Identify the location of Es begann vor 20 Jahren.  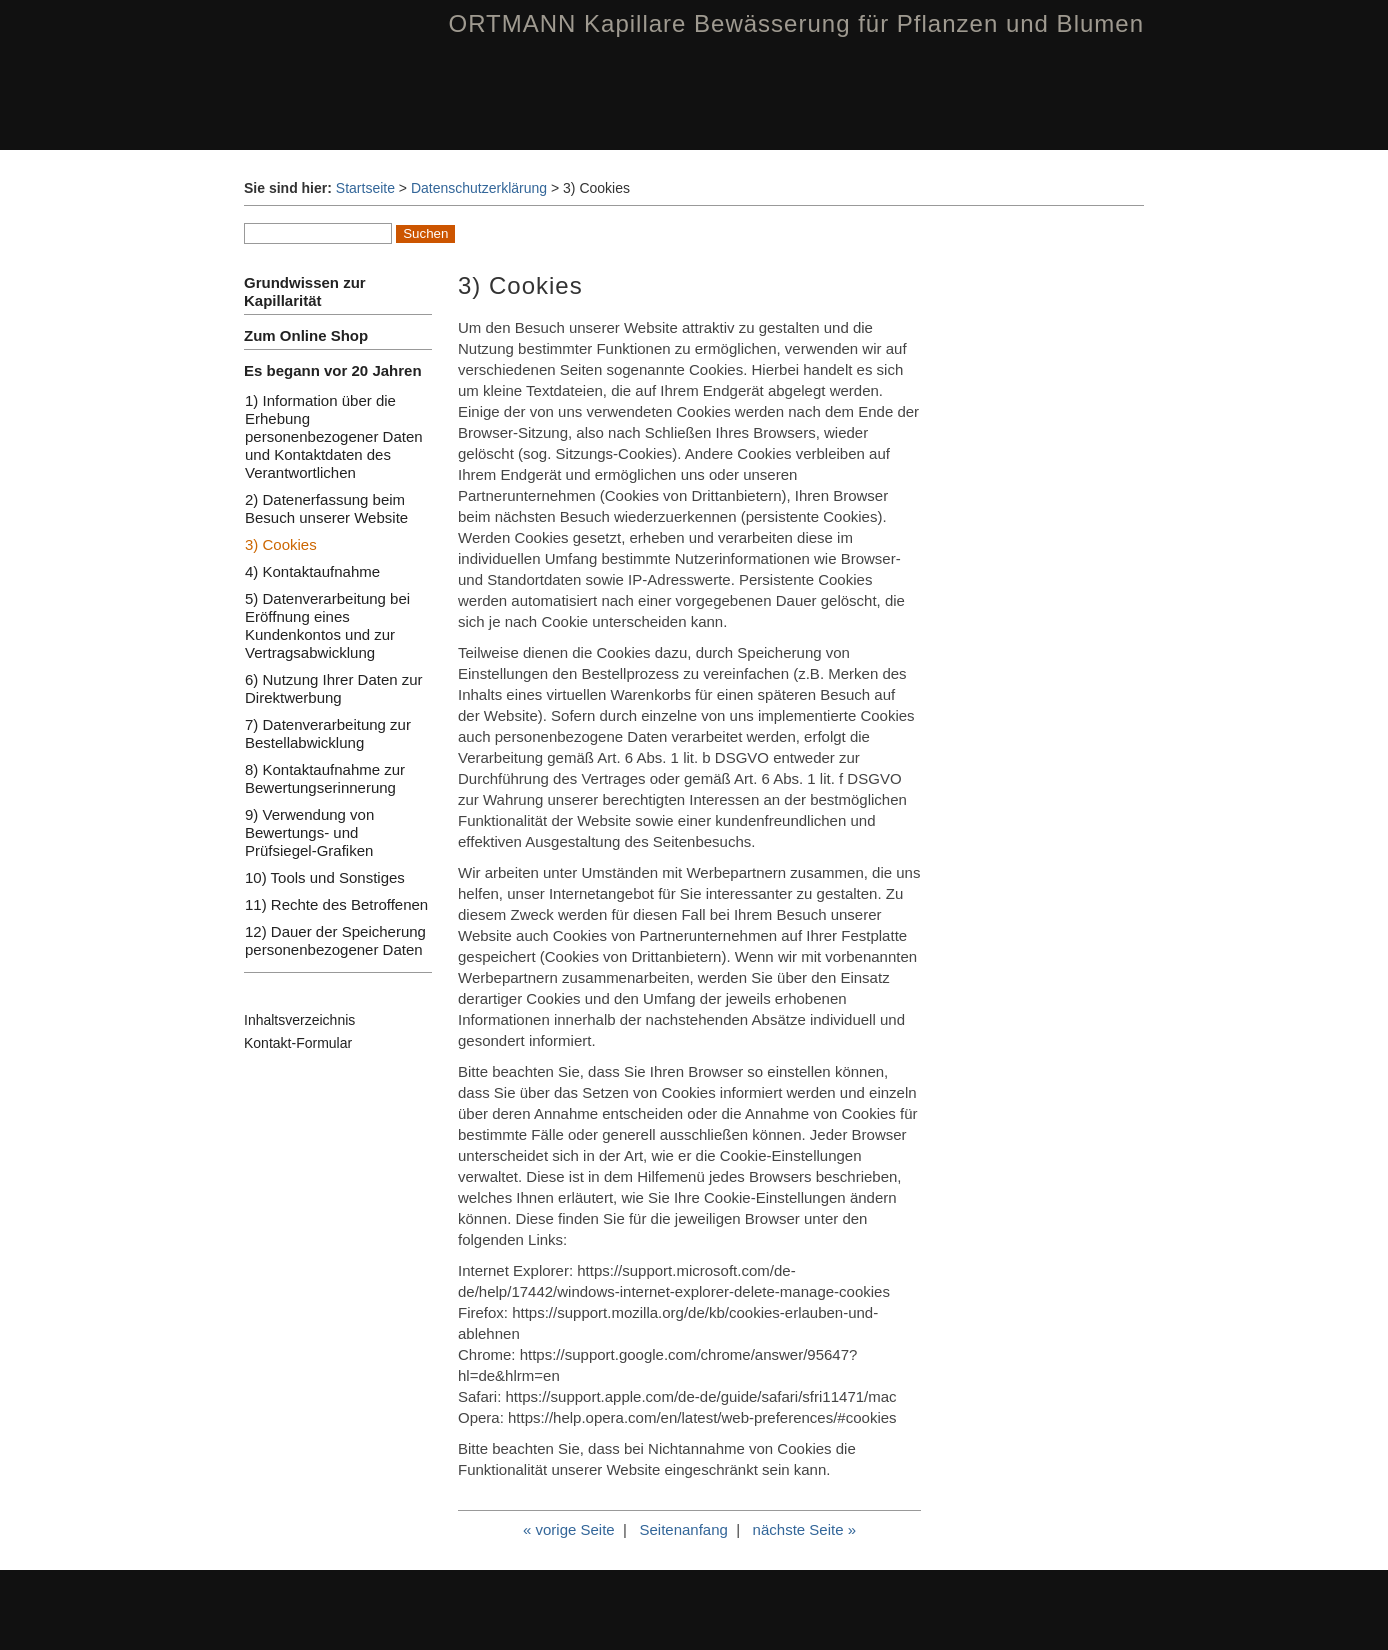
(333, 370).